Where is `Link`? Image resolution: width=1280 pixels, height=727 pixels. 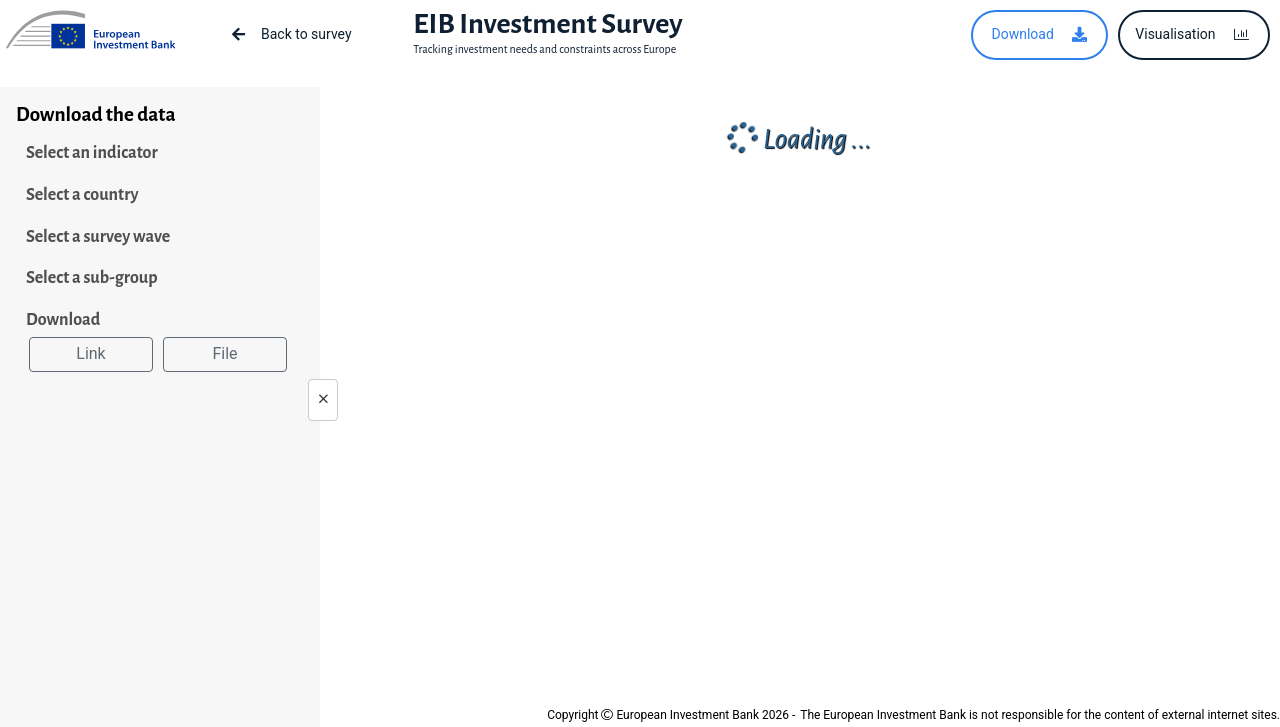
Link is located at coordinates (90, 353).